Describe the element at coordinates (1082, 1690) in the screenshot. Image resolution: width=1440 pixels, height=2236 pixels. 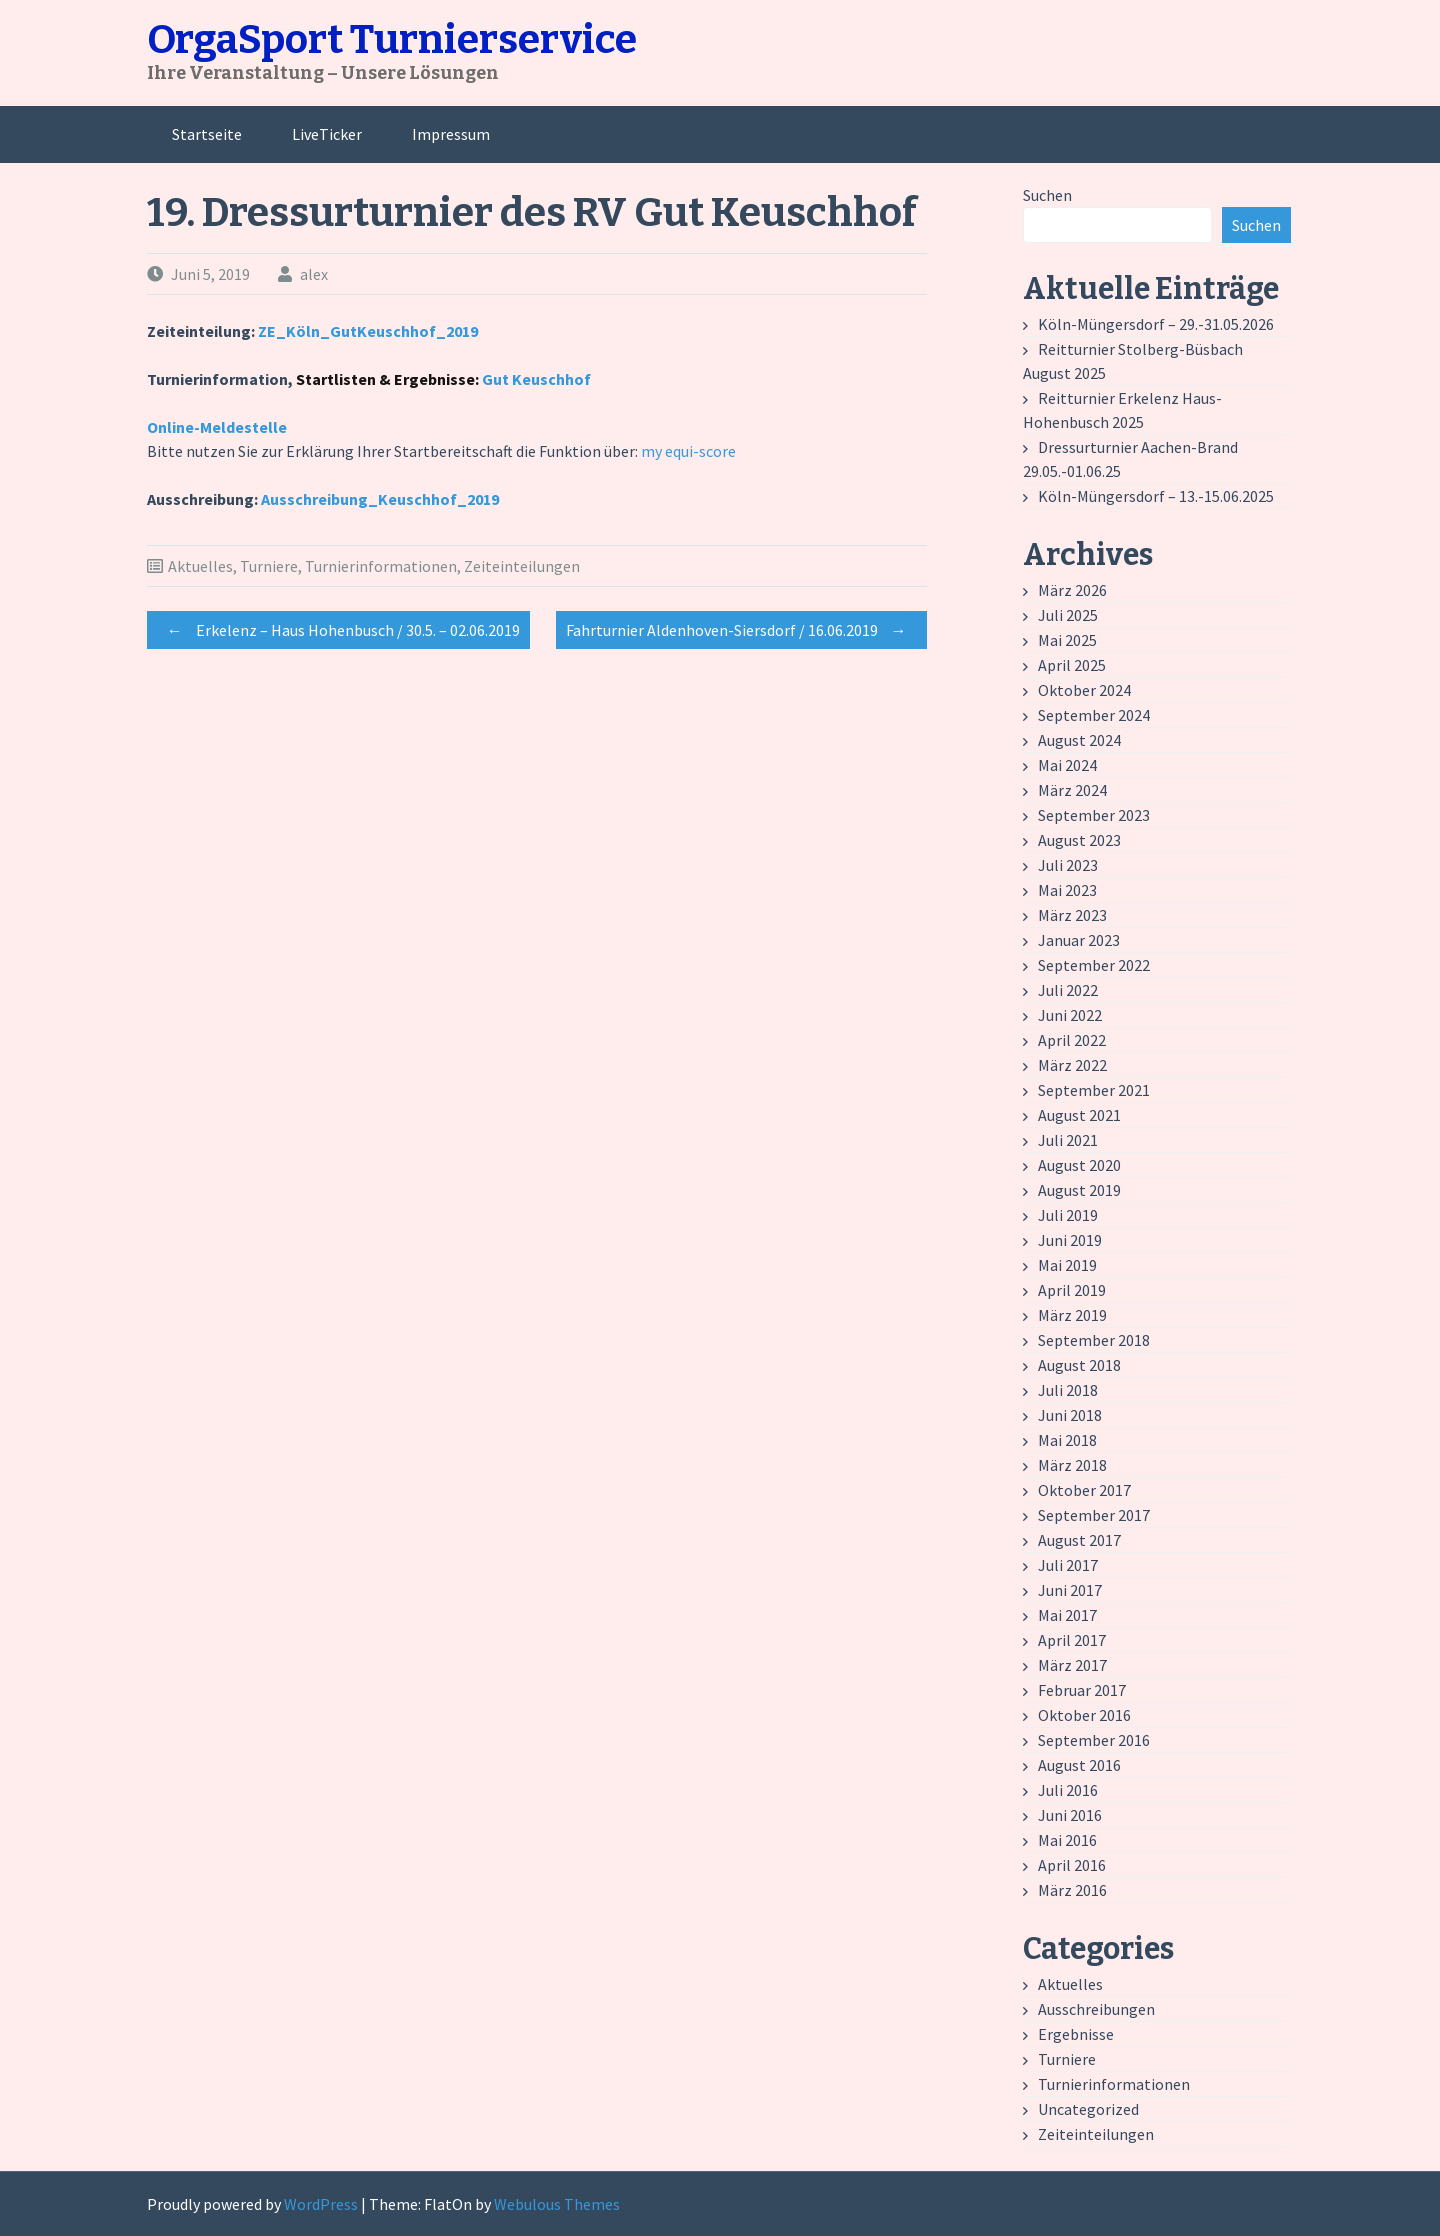
I see `Februar 2017` at that location.